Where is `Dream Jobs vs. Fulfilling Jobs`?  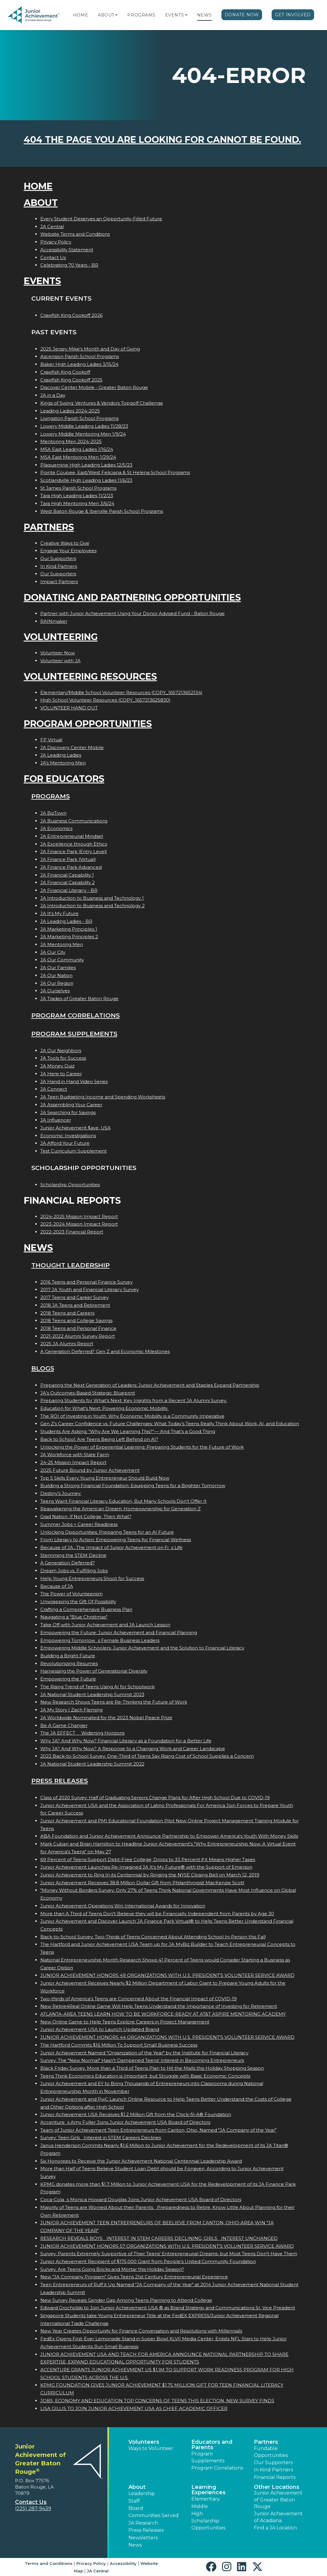
Dream Jobs vs. Fulfilling Jobs is located at coordinates (74, 1570).